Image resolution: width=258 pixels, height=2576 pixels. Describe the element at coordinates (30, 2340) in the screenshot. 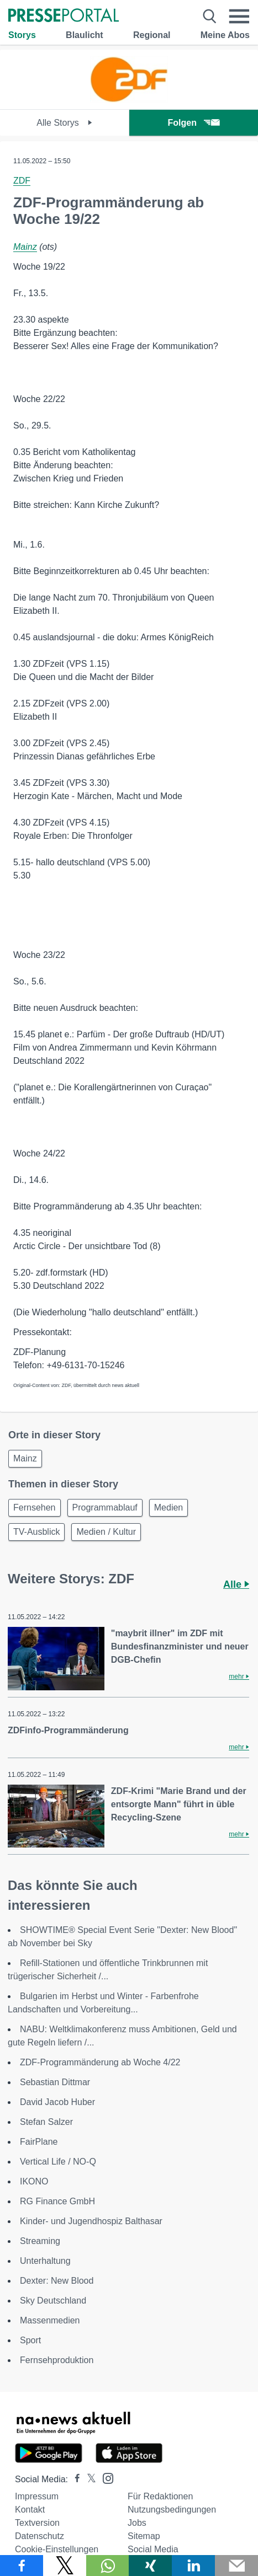

I see `Sport` at that location.